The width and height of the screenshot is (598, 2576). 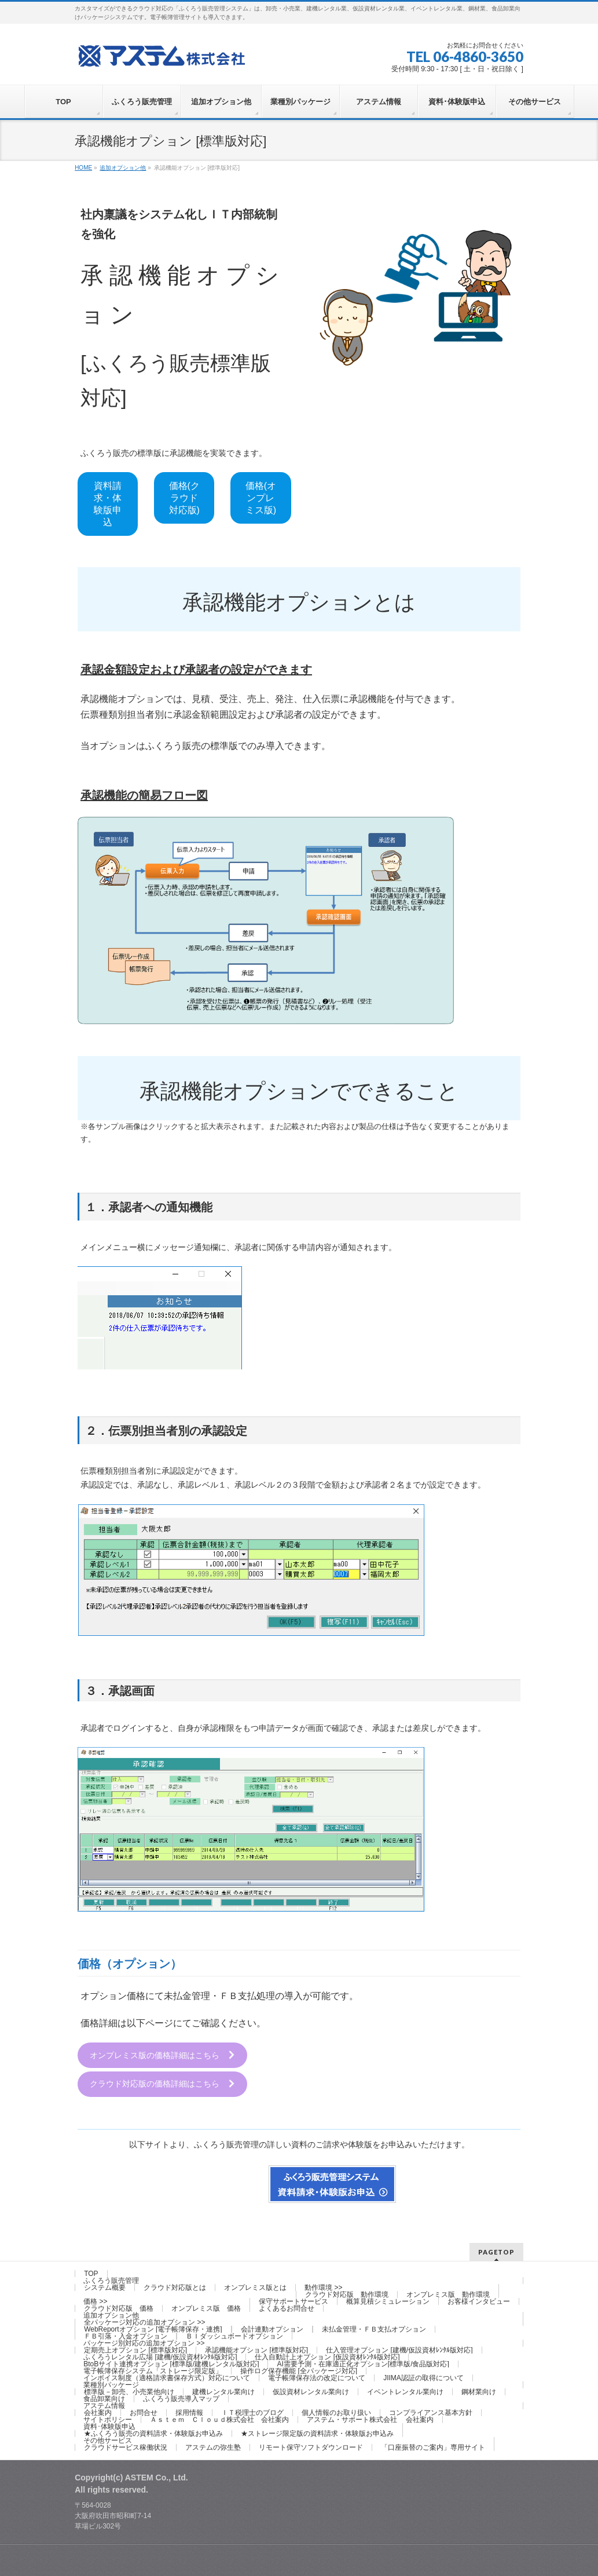 I want to click on 定期売上オプション [標準版対応], so click(x=135, y=2349).